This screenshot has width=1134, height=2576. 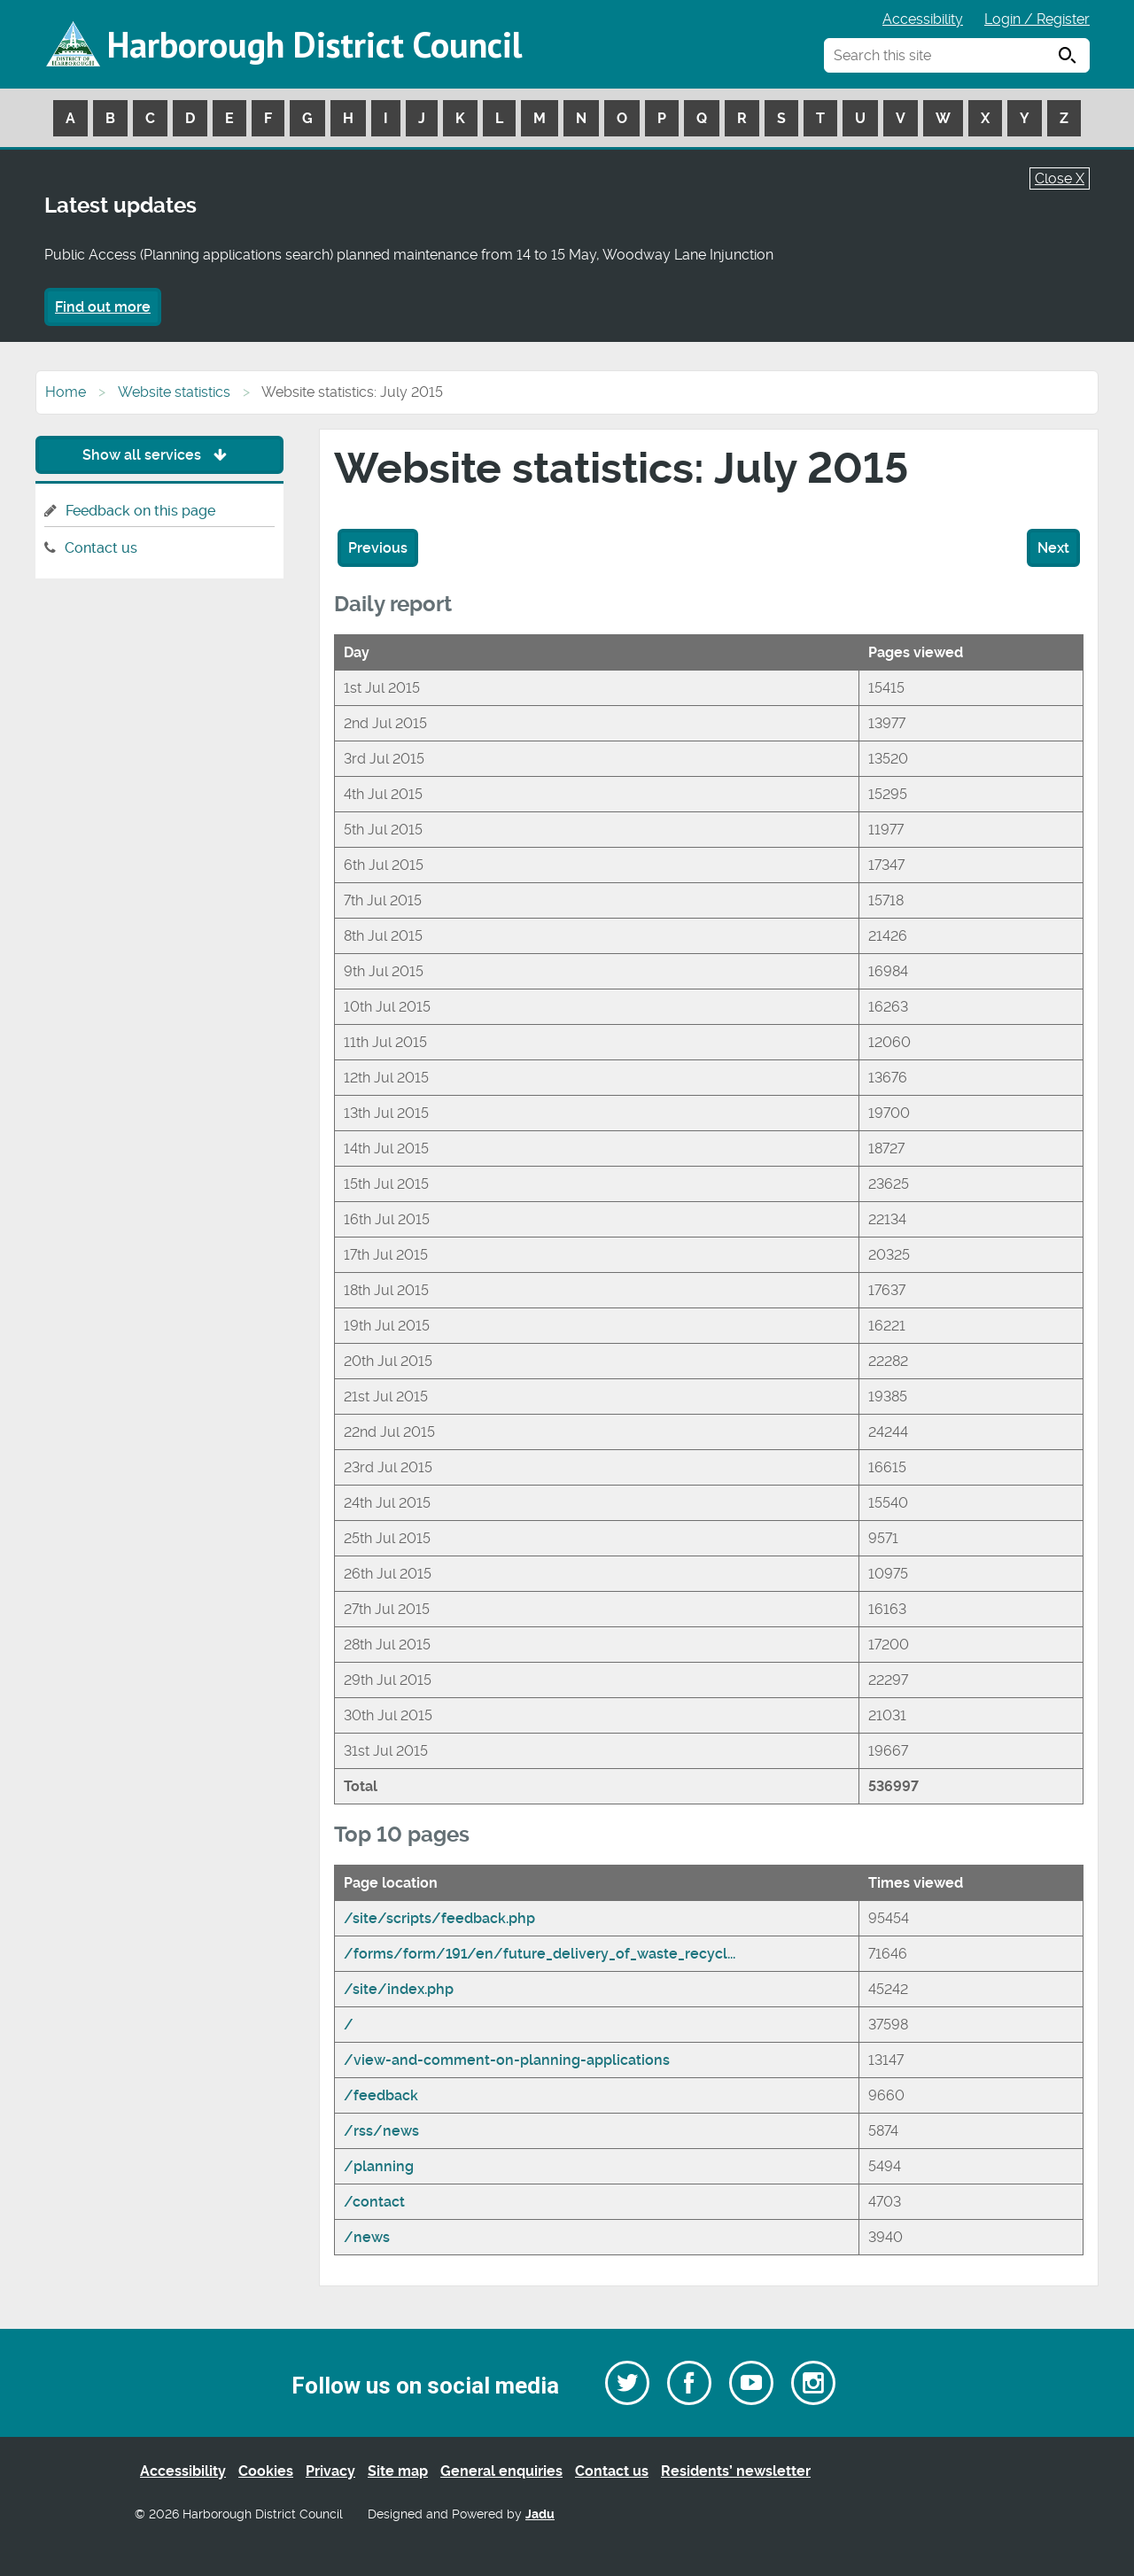 I want to click on Website statistics, so click(x=174, y=392).